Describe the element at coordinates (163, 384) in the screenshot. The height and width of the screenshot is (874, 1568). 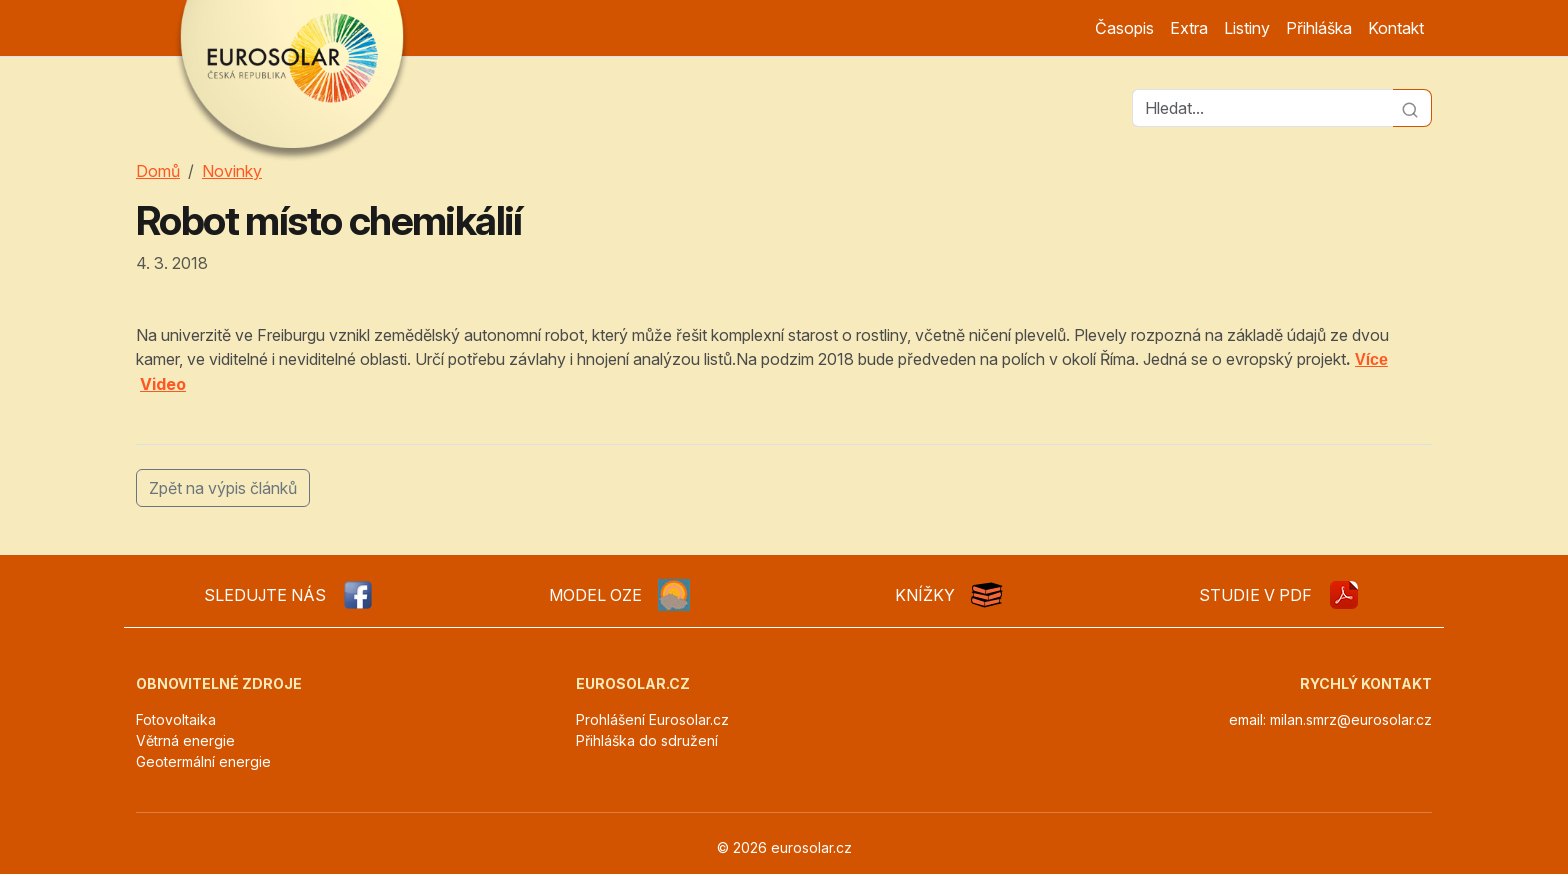
I see `Video` at that location.